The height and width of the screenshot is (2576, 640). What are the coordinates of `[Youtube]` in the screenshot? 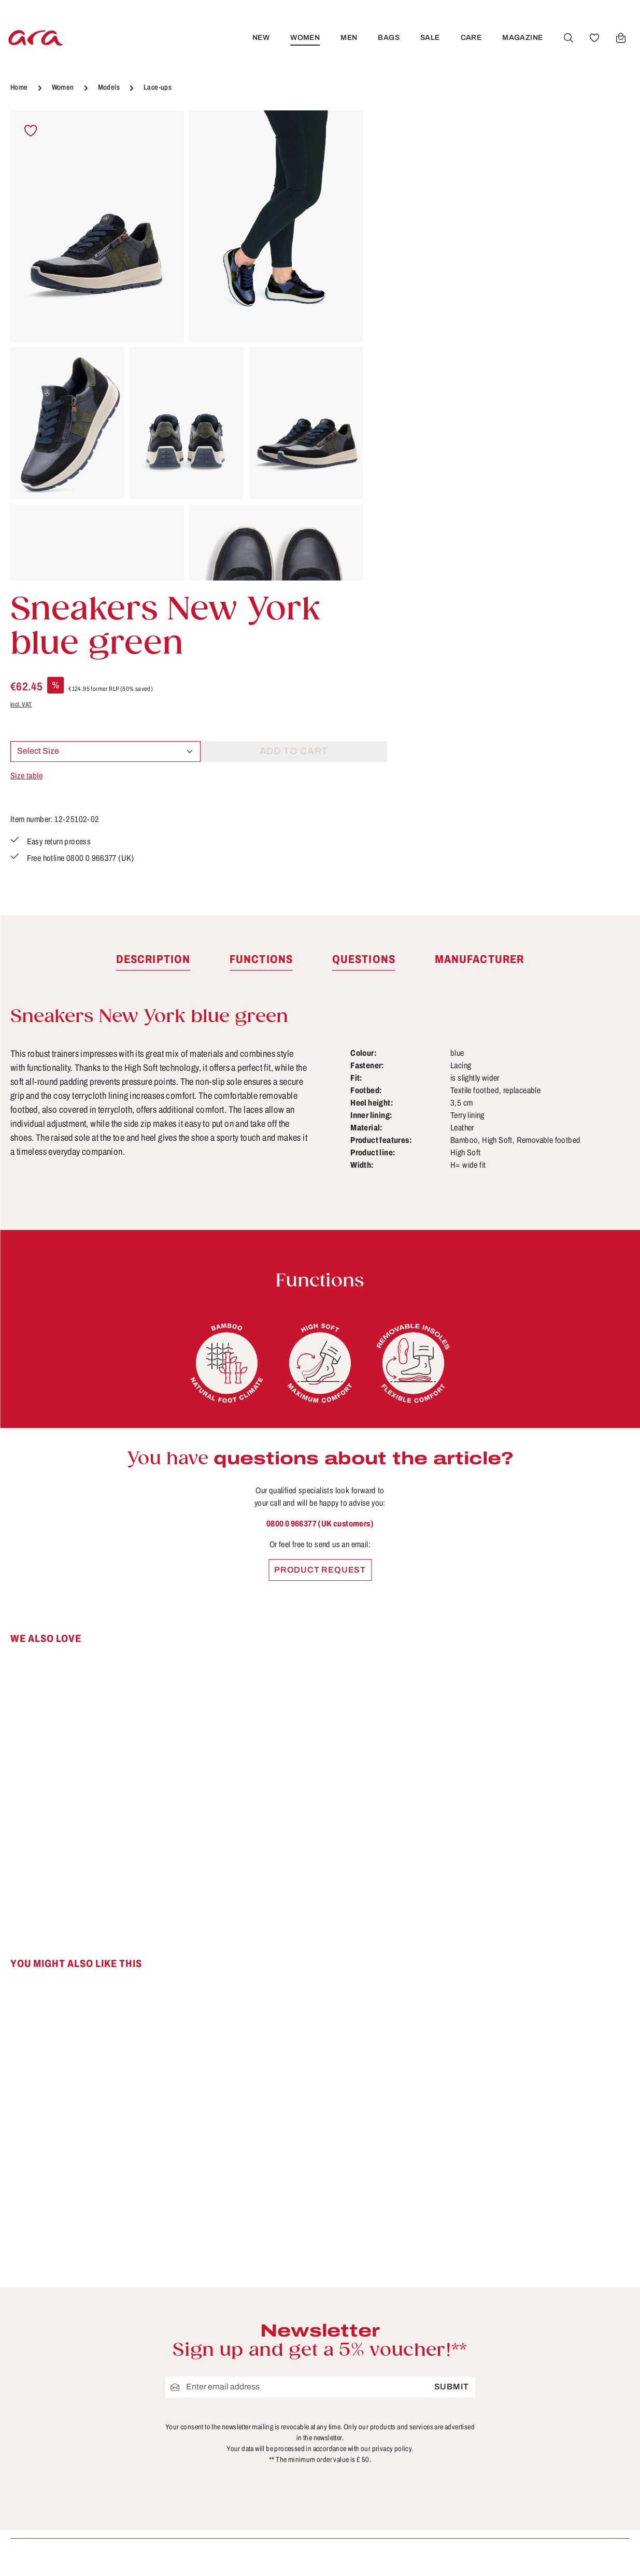 It's located at (592, 2334).